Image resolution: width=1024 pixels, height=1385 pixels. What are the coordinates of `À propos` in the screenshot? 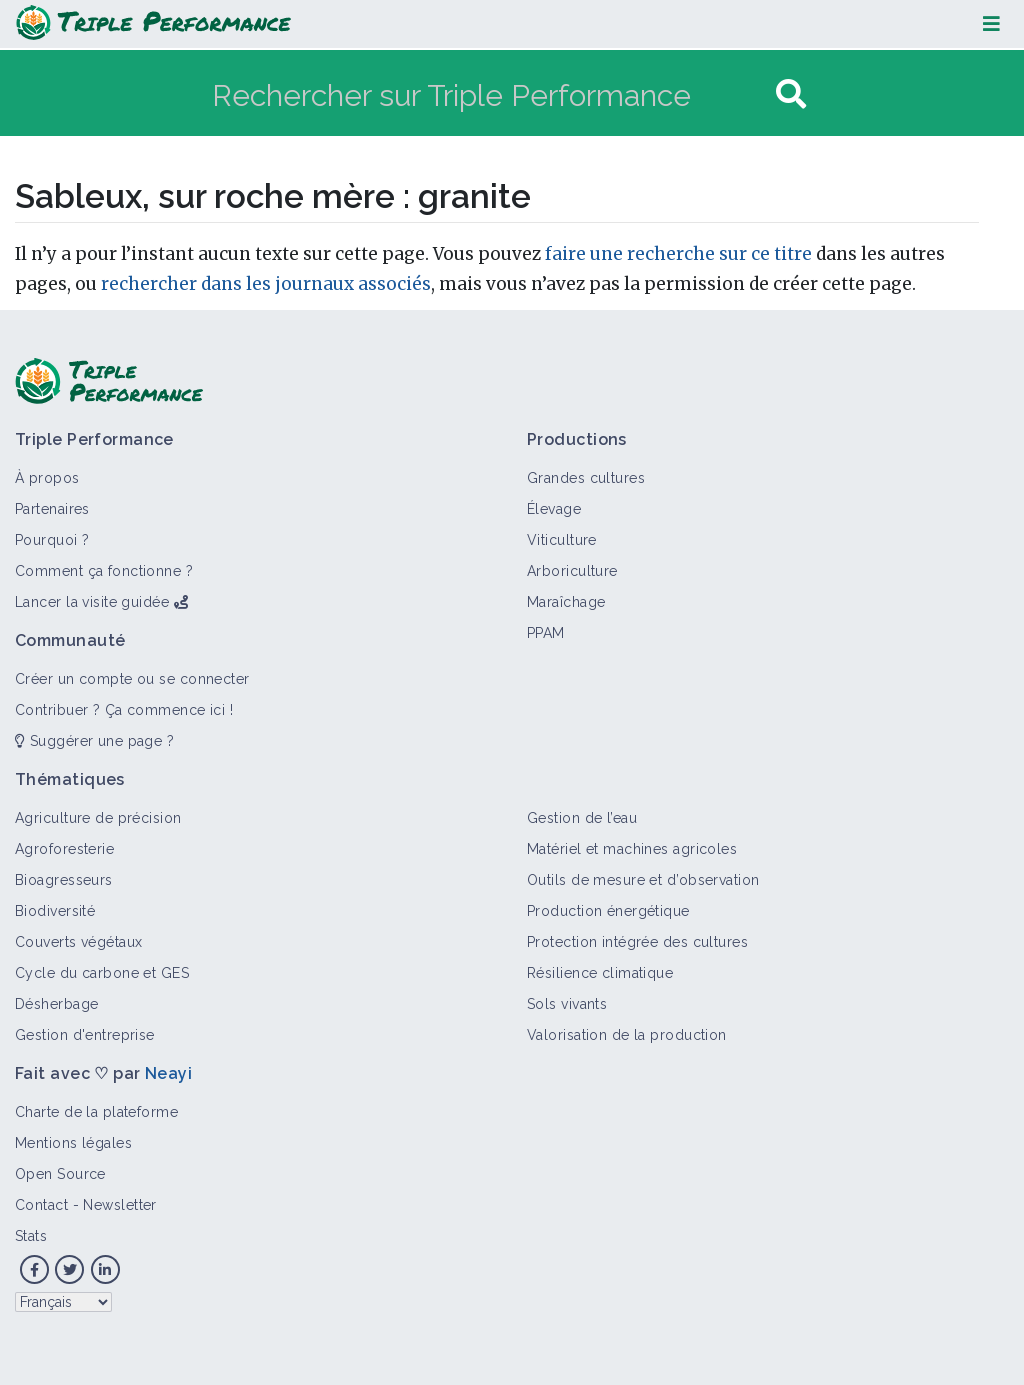 It's located at (47, 478).